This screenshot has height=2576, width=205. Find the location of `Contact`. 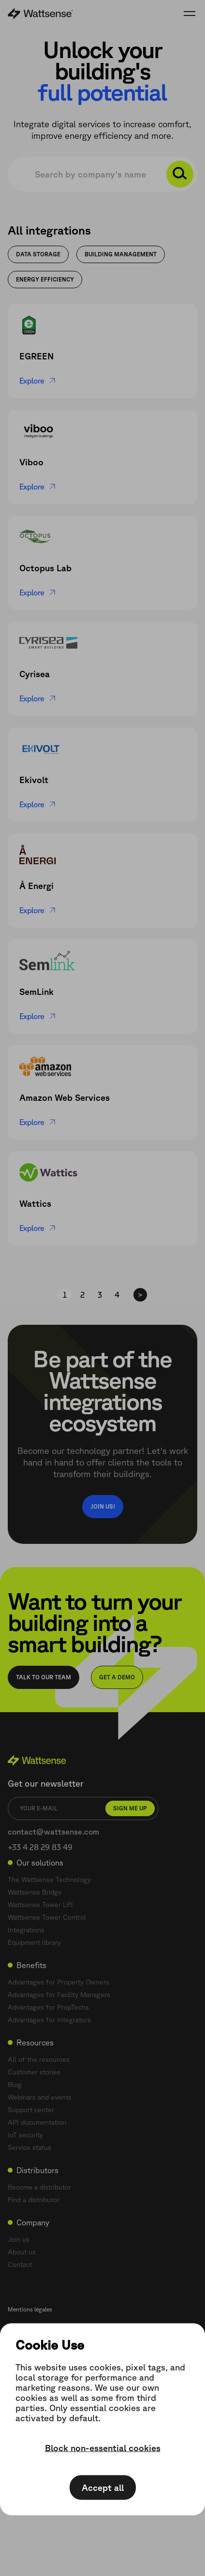

Contact is located at coordinates (20, 2264).